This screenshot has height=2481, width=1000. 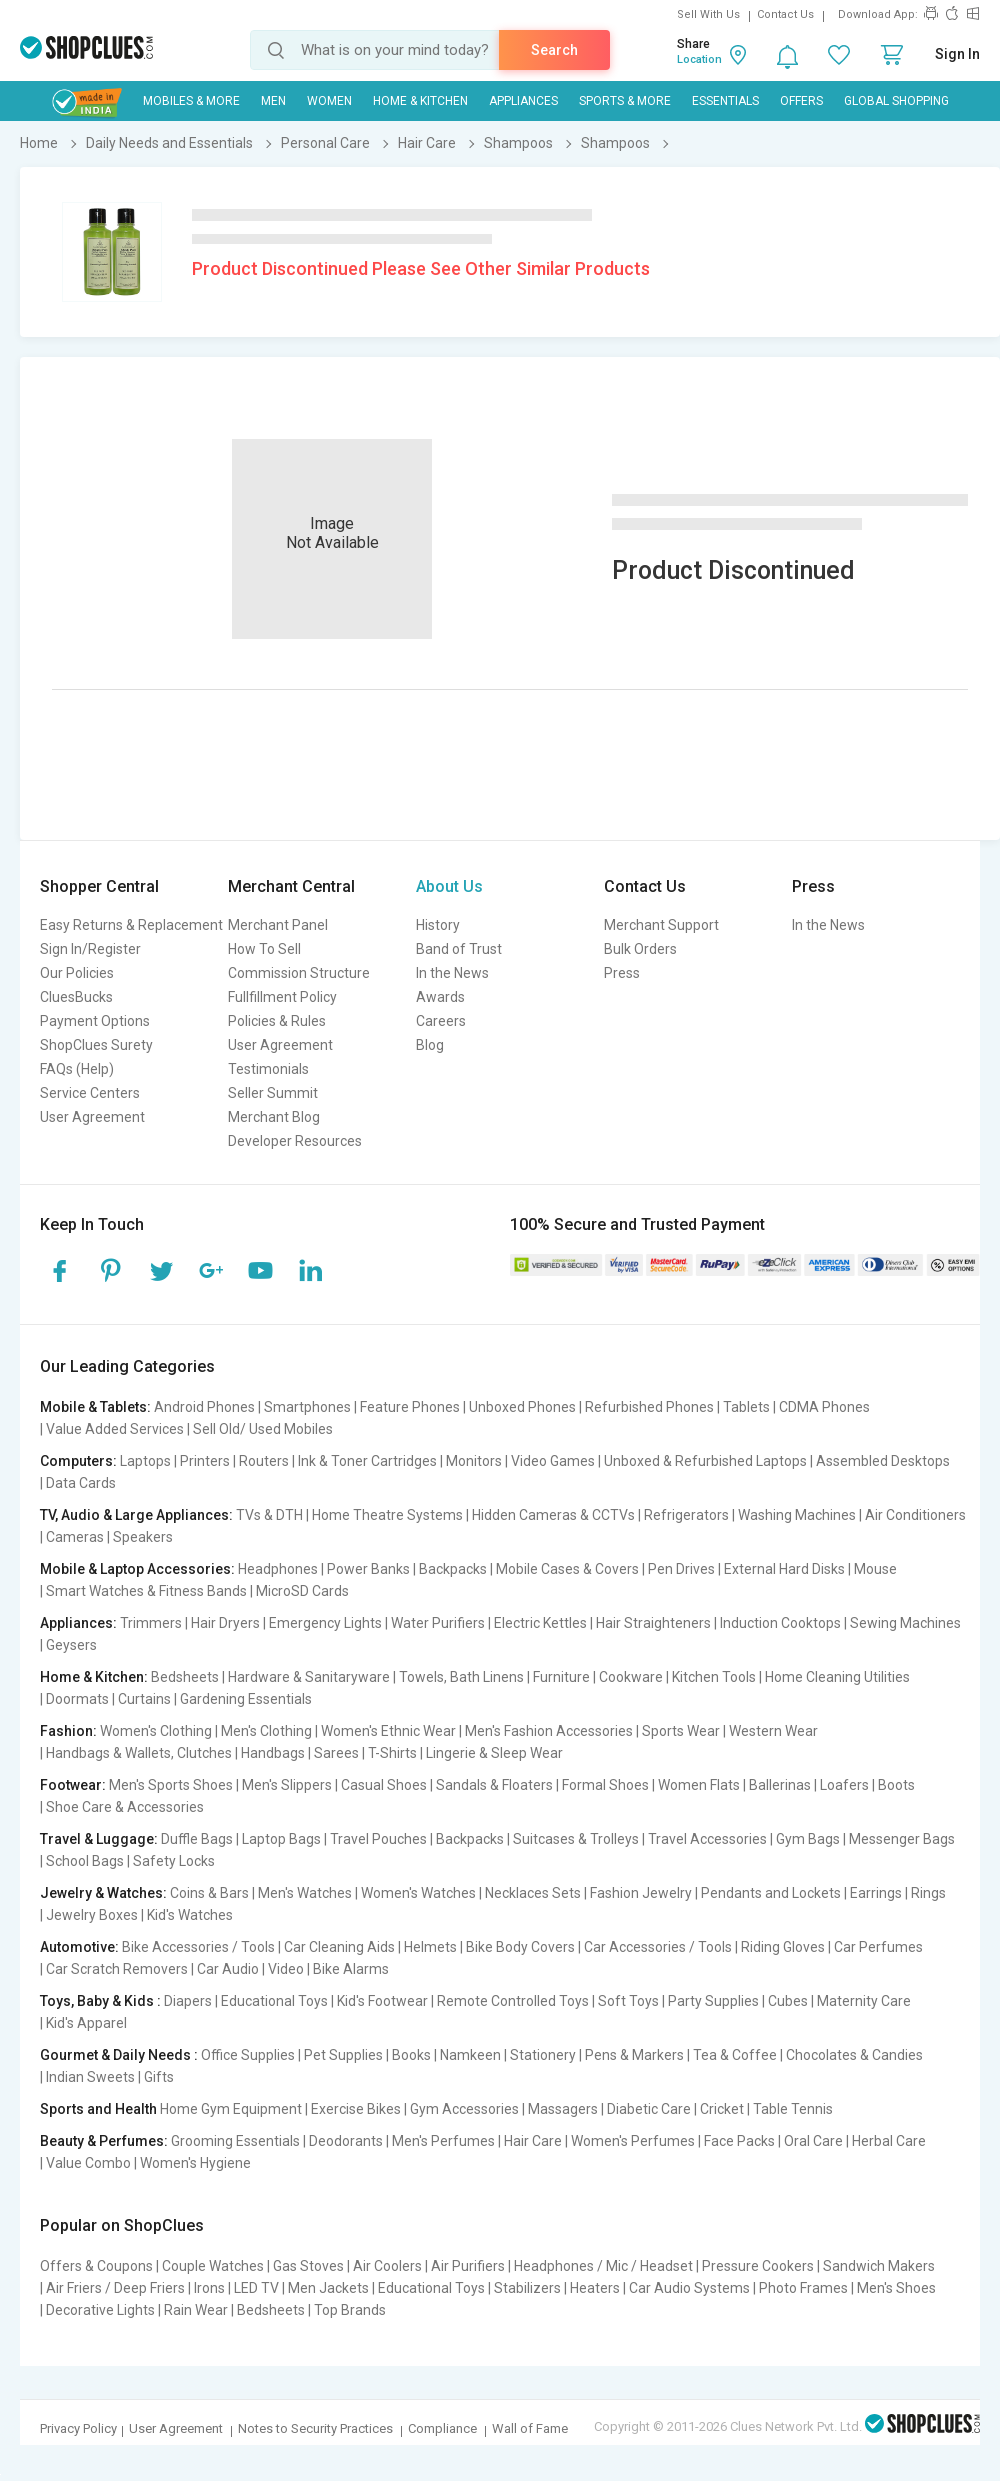 I want to click on Cricket, so click(x=722, y=2109).